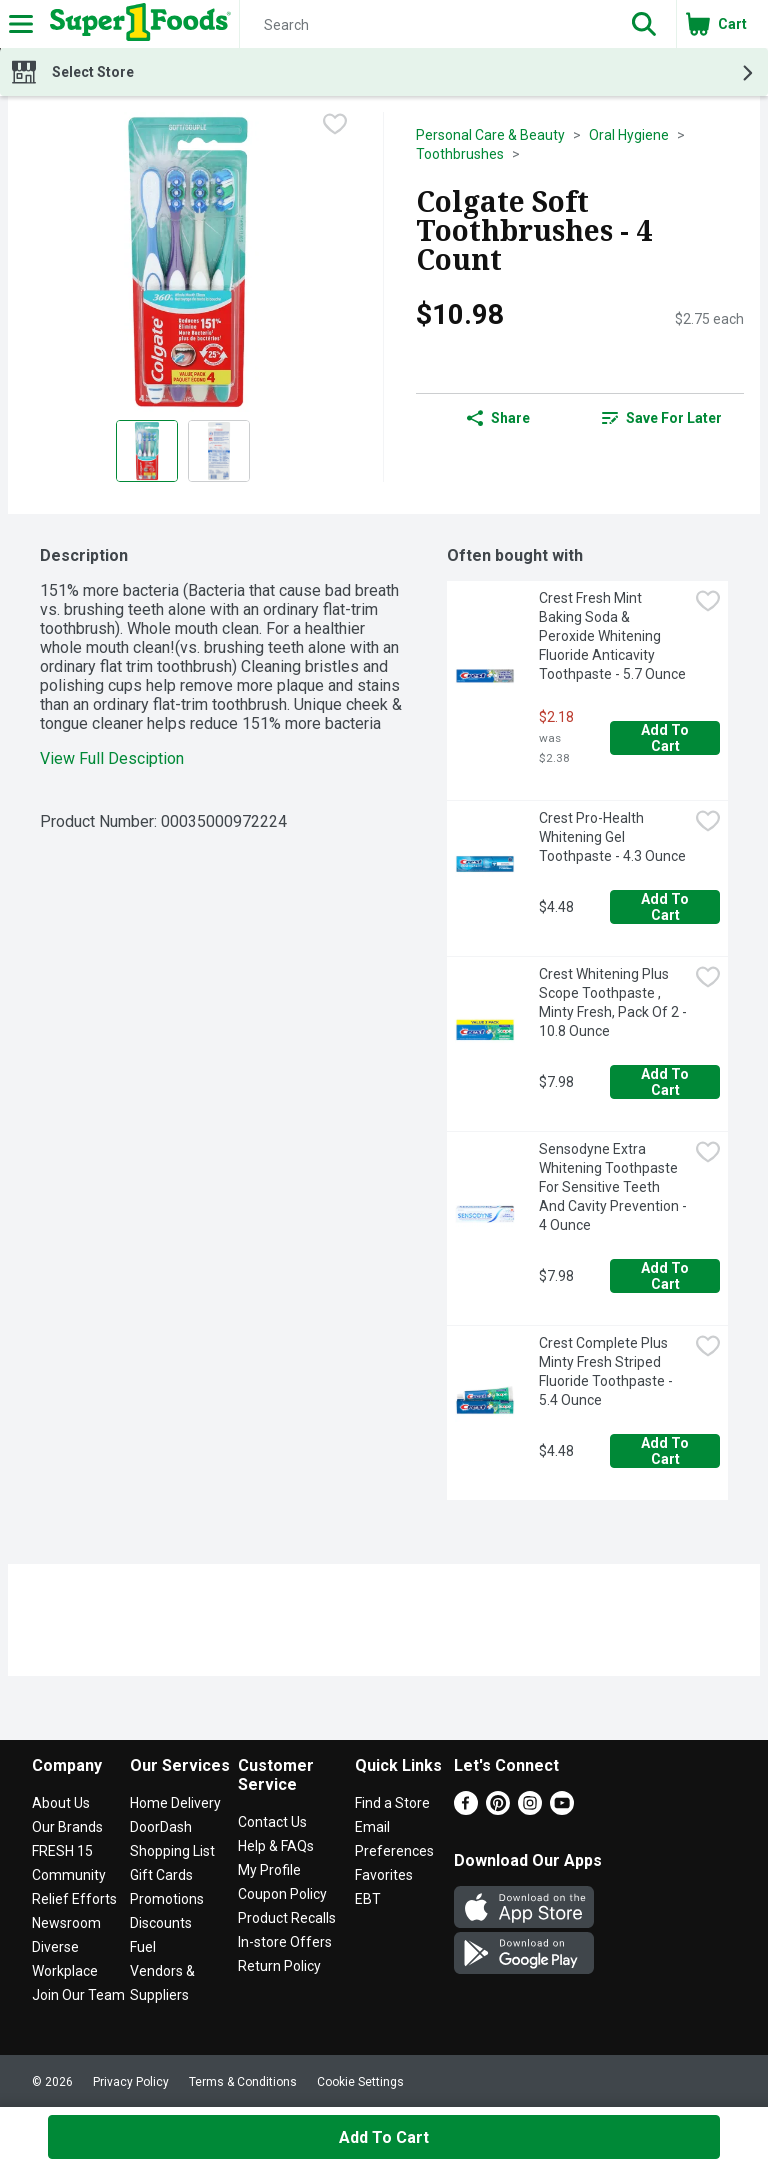  What do you see at coordinates (498, 418) in the screenshot?
I see `Share` at bounding box center [498, 418].